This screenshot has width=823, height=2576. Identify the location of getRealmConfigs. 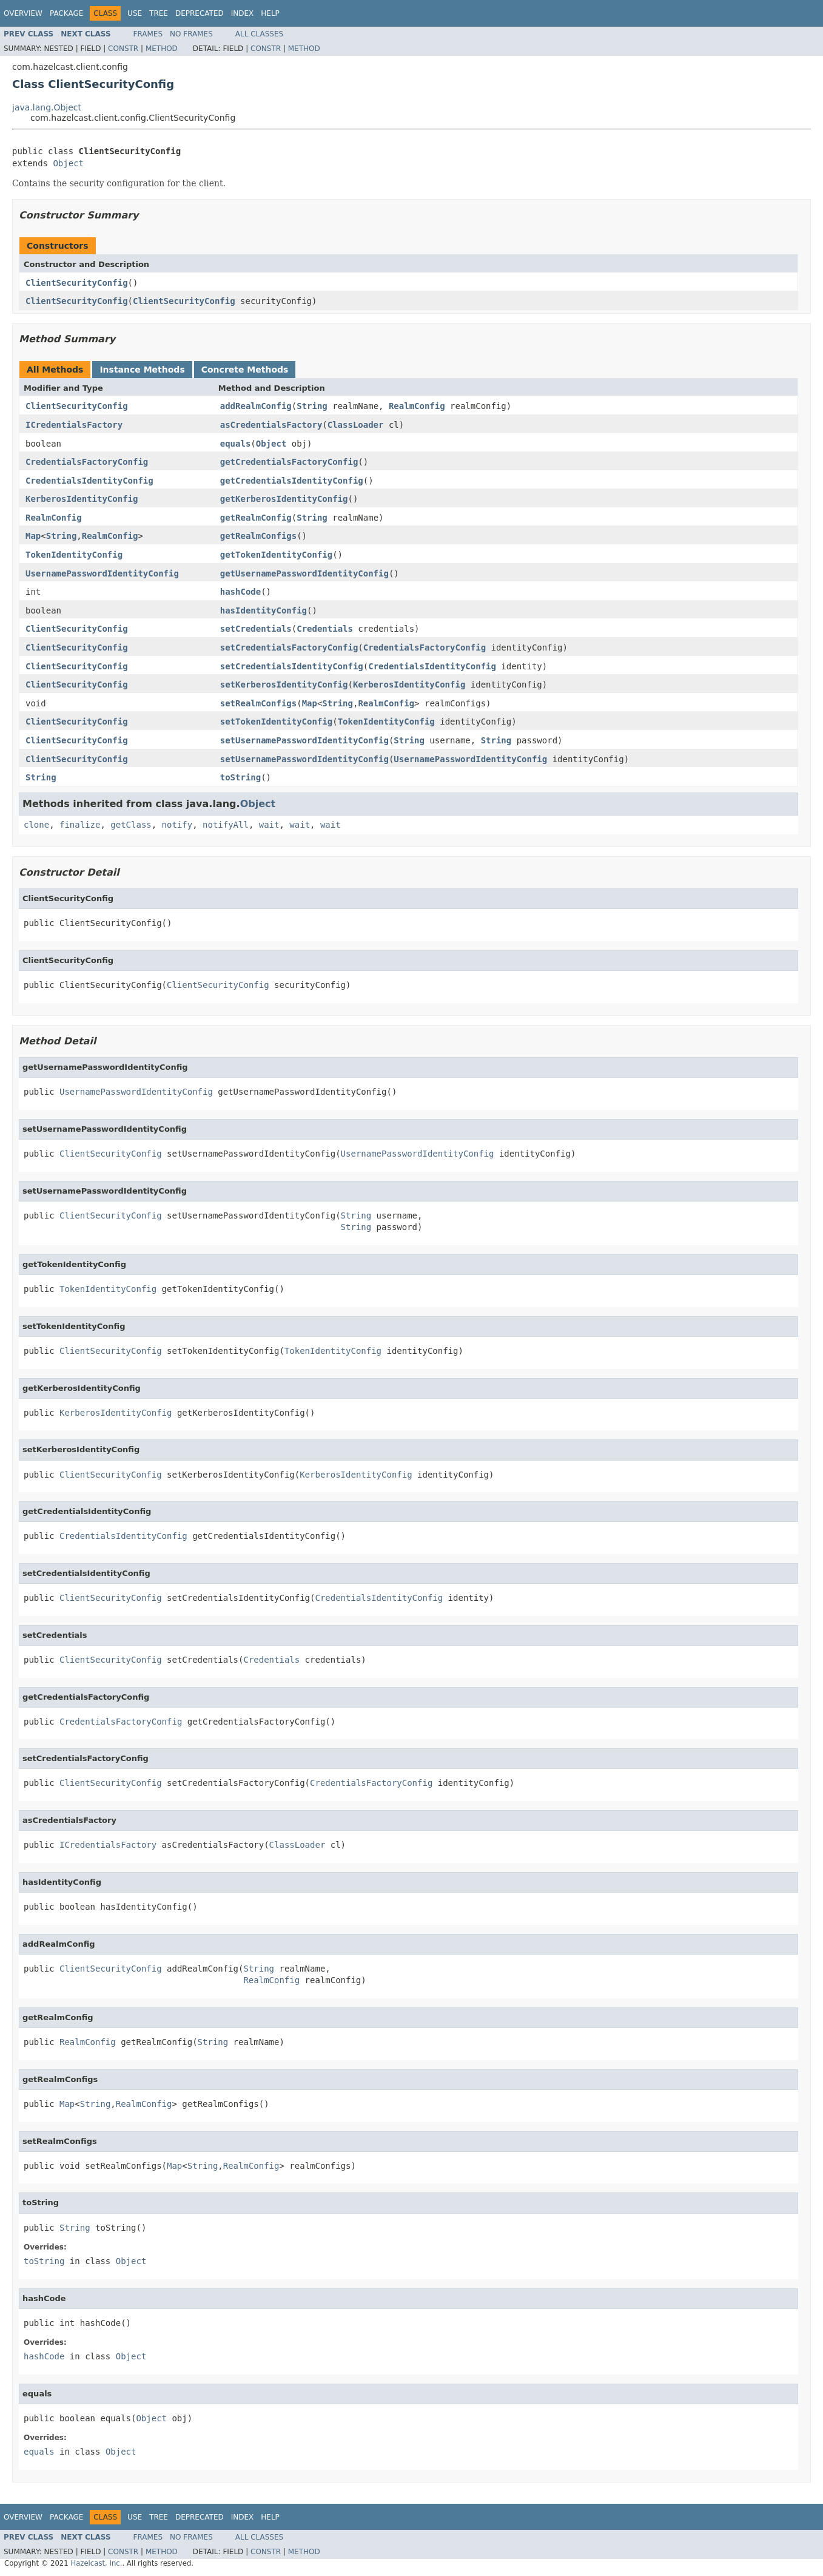
(258, 536).